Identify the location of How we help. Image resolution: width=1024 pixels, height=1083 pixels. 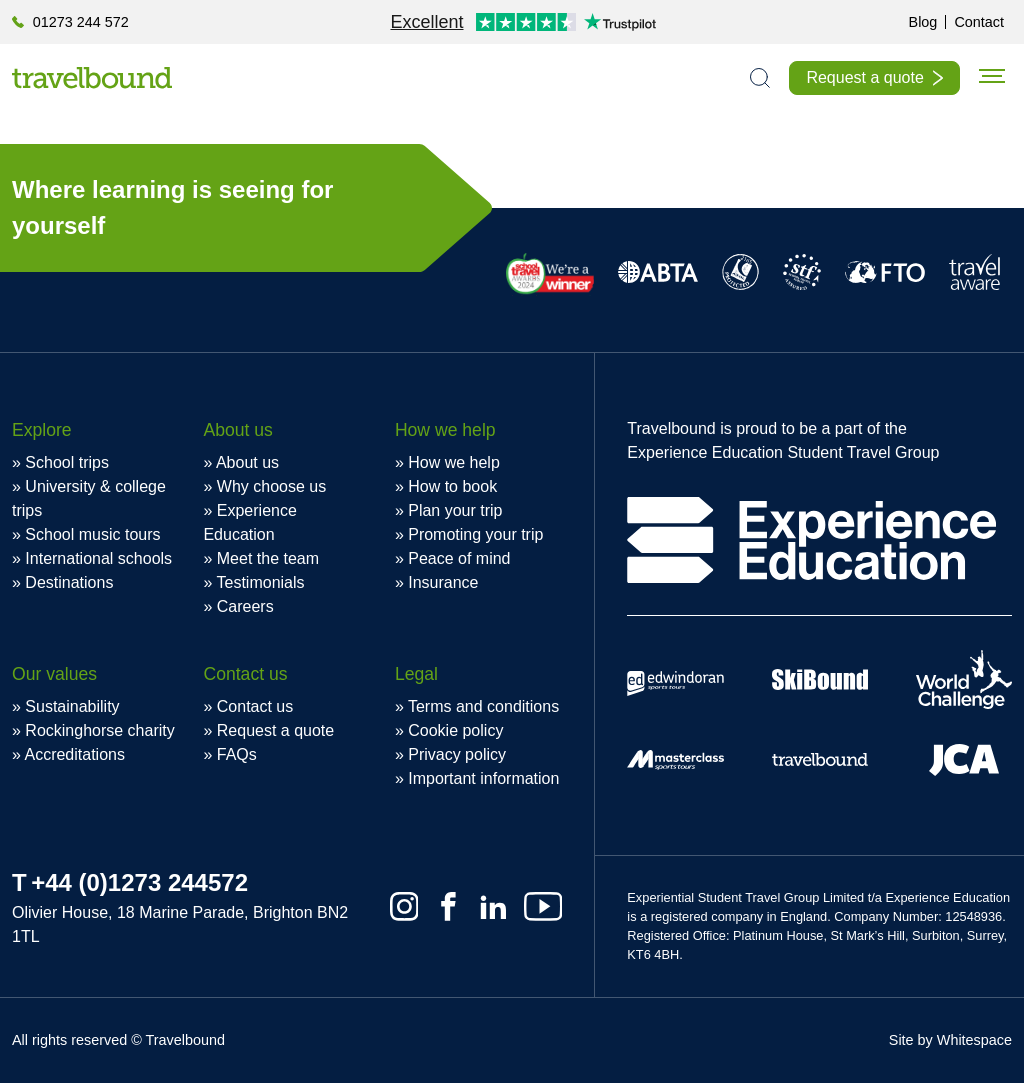
(454, 462).